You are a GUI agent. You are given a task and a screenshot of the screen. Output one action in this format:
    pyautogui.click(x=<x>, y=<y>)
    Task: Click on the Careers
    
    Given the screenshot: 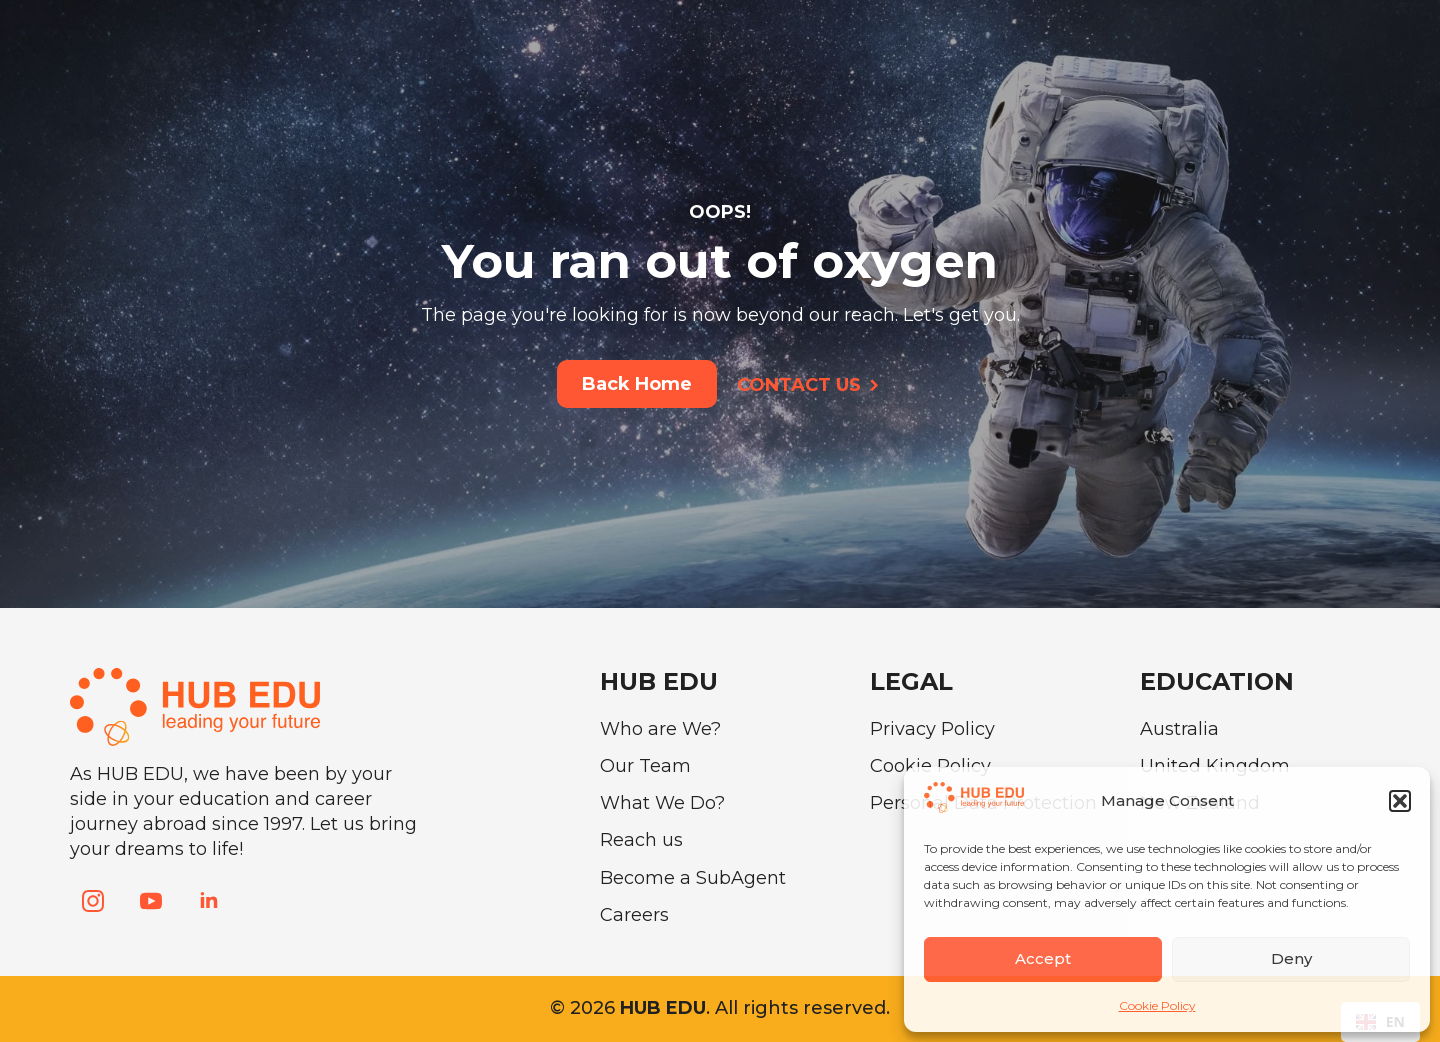 What is the action you would take?
    pyautogui.click(x=634, y=915)
    